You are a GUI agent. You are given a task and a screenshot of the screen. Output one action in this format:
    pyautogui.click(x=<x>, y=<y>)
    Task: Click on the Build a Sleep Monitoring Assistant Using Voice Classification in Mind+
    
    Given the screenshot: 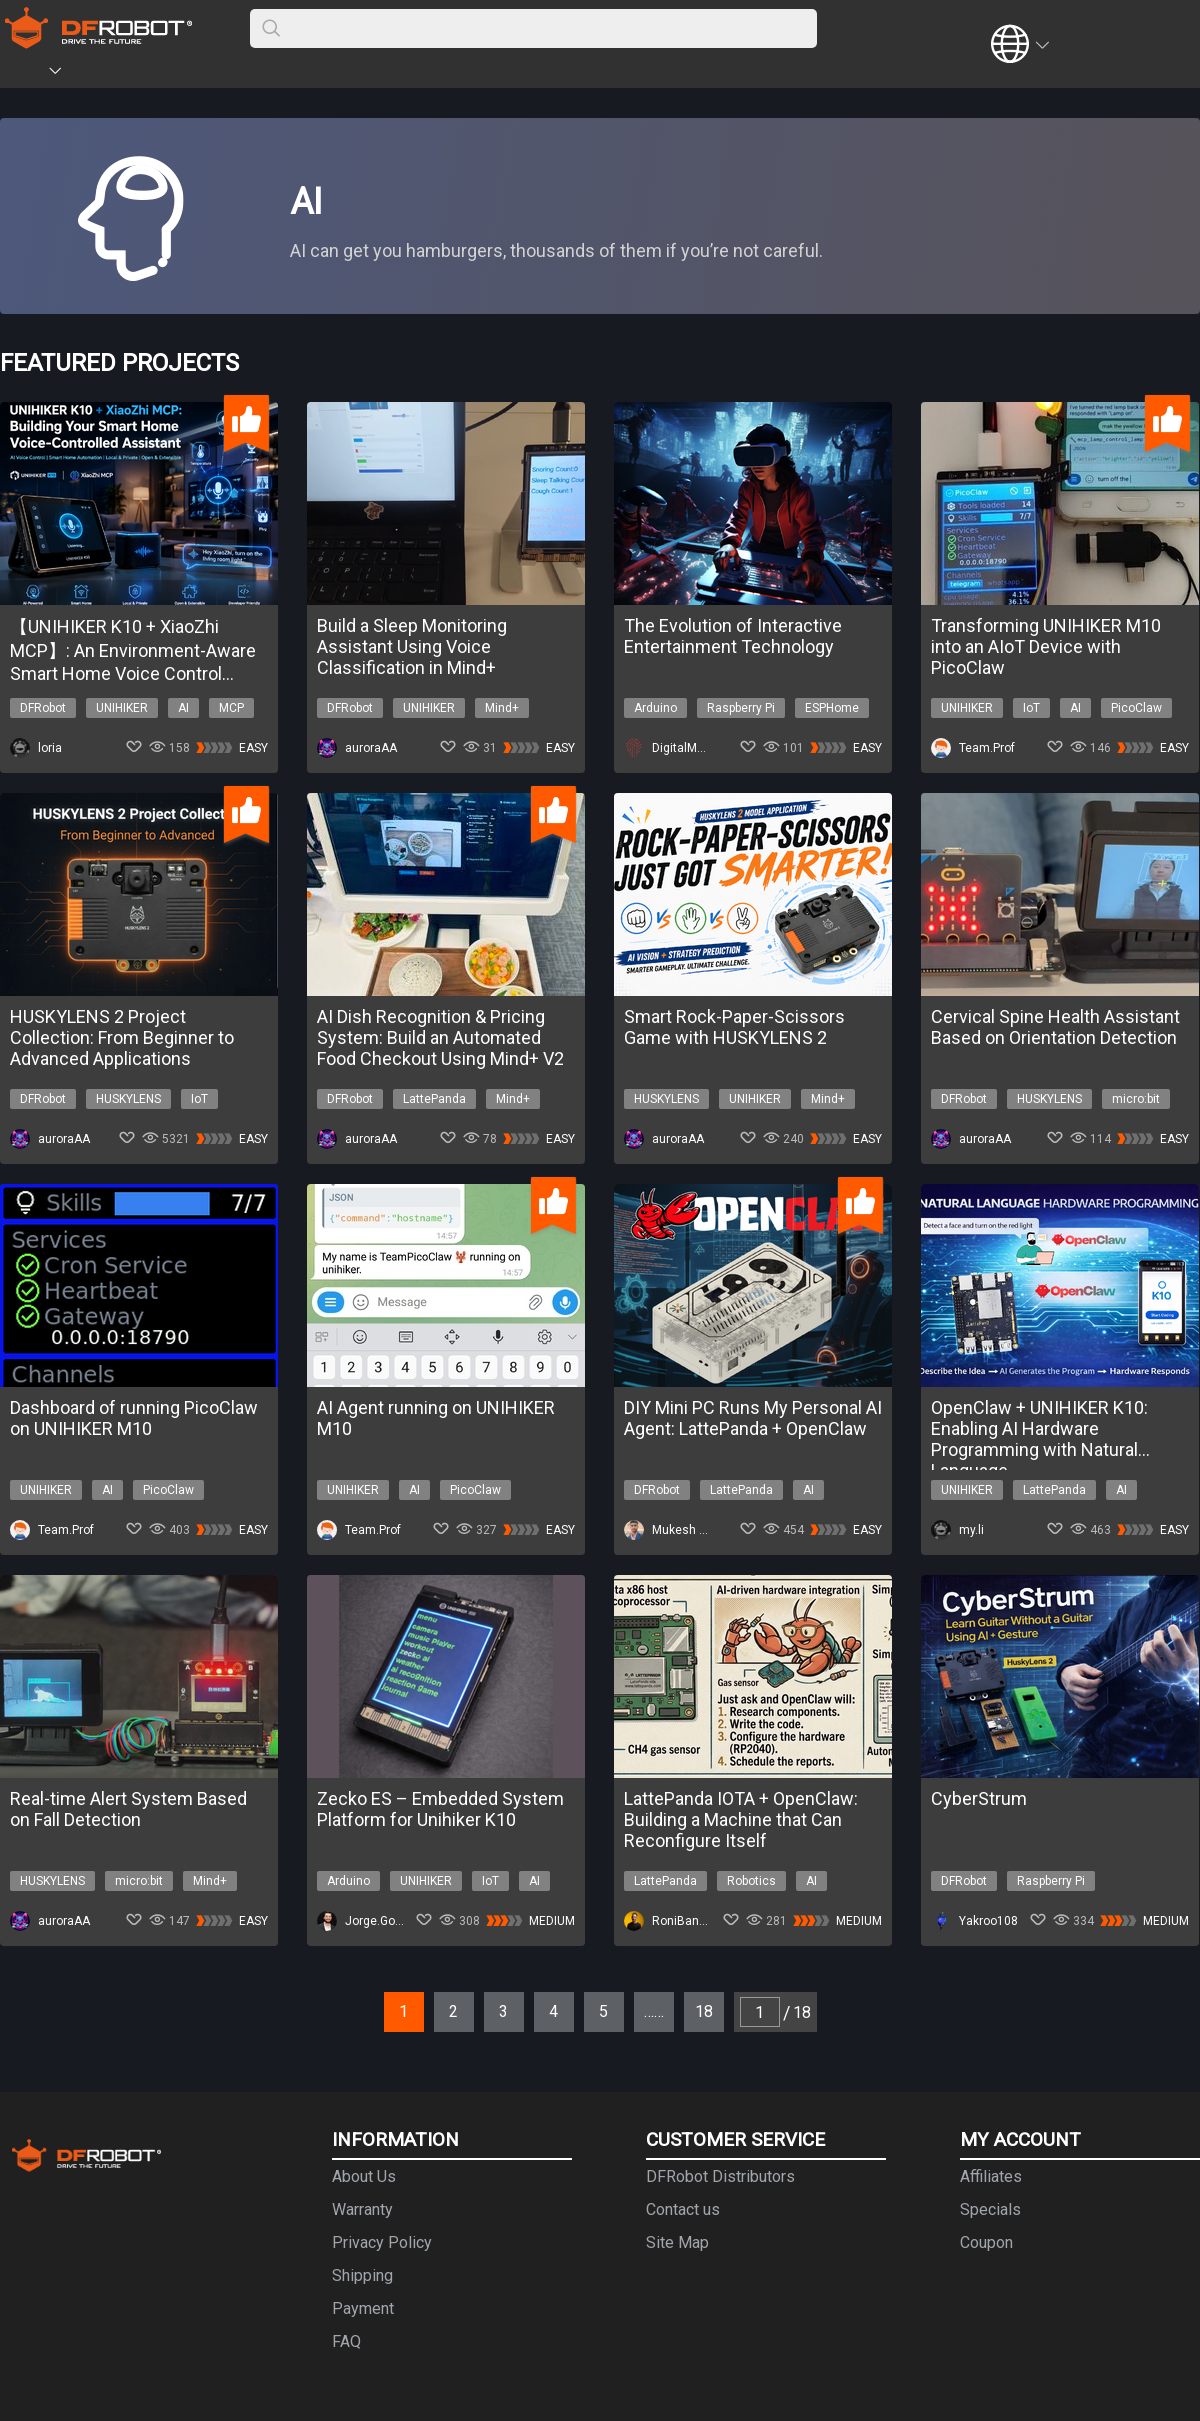 What is the action you would take?
    pyautogui.click(x=412, y=646)
    